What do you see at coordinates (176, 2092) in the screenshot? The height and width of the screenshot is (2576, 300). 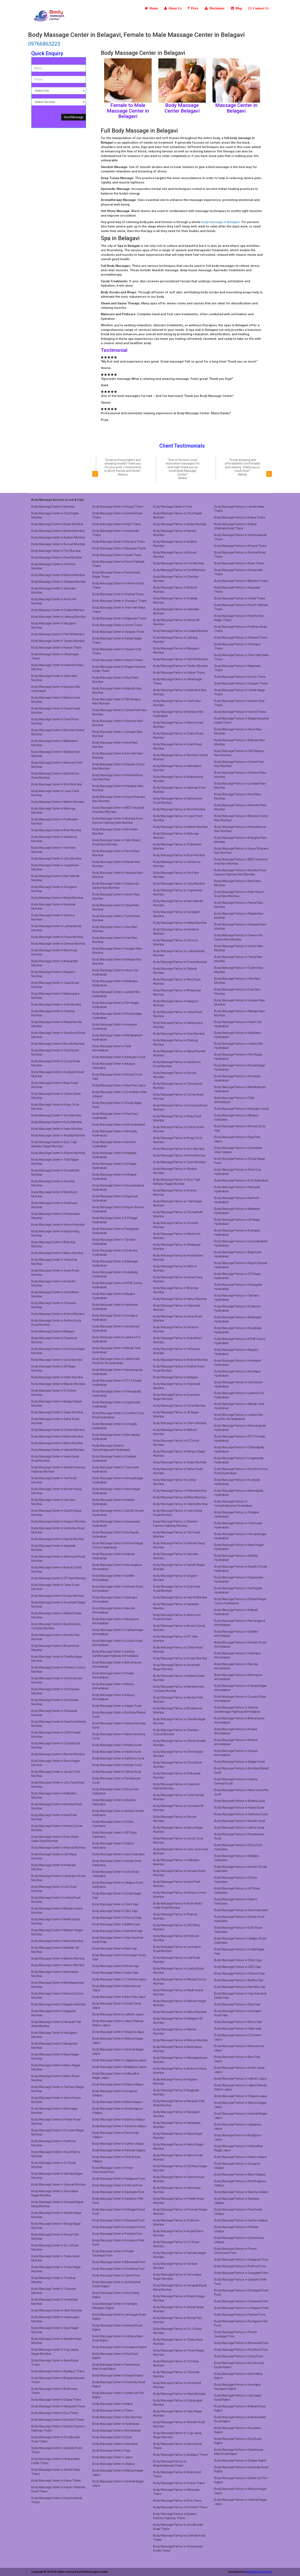 I see `Body Massage Parlour in Nagpada Mumbai` at bounding box center [176, 2092].